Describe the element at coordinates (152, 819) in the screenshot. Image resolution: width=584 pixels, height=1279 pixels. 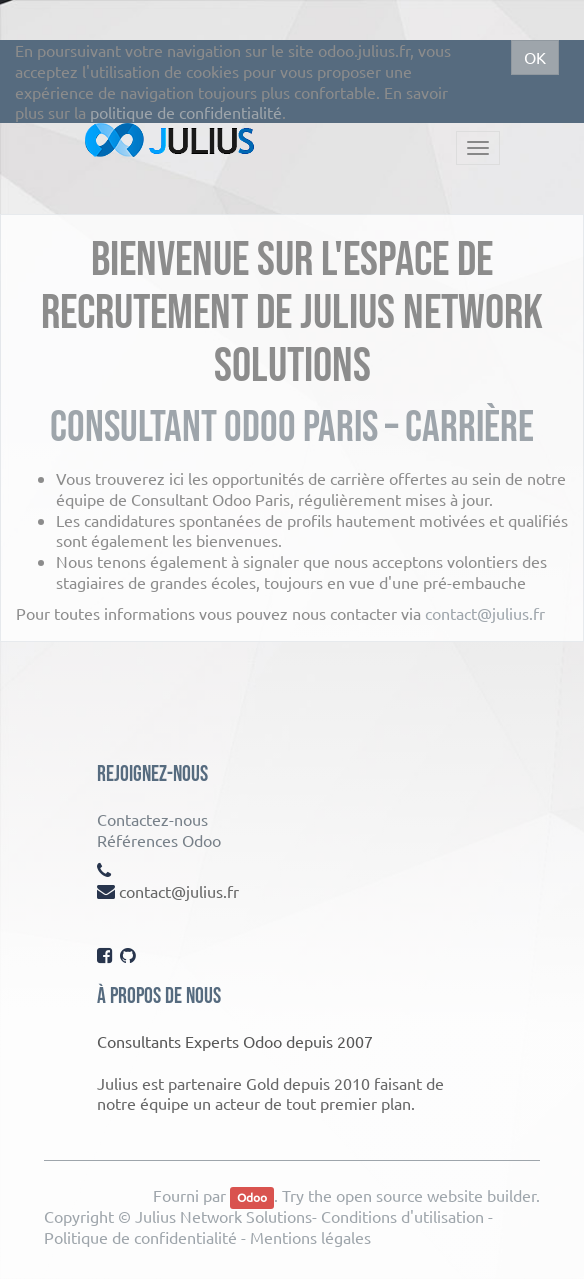
I see `Contactez-nous` at that location.